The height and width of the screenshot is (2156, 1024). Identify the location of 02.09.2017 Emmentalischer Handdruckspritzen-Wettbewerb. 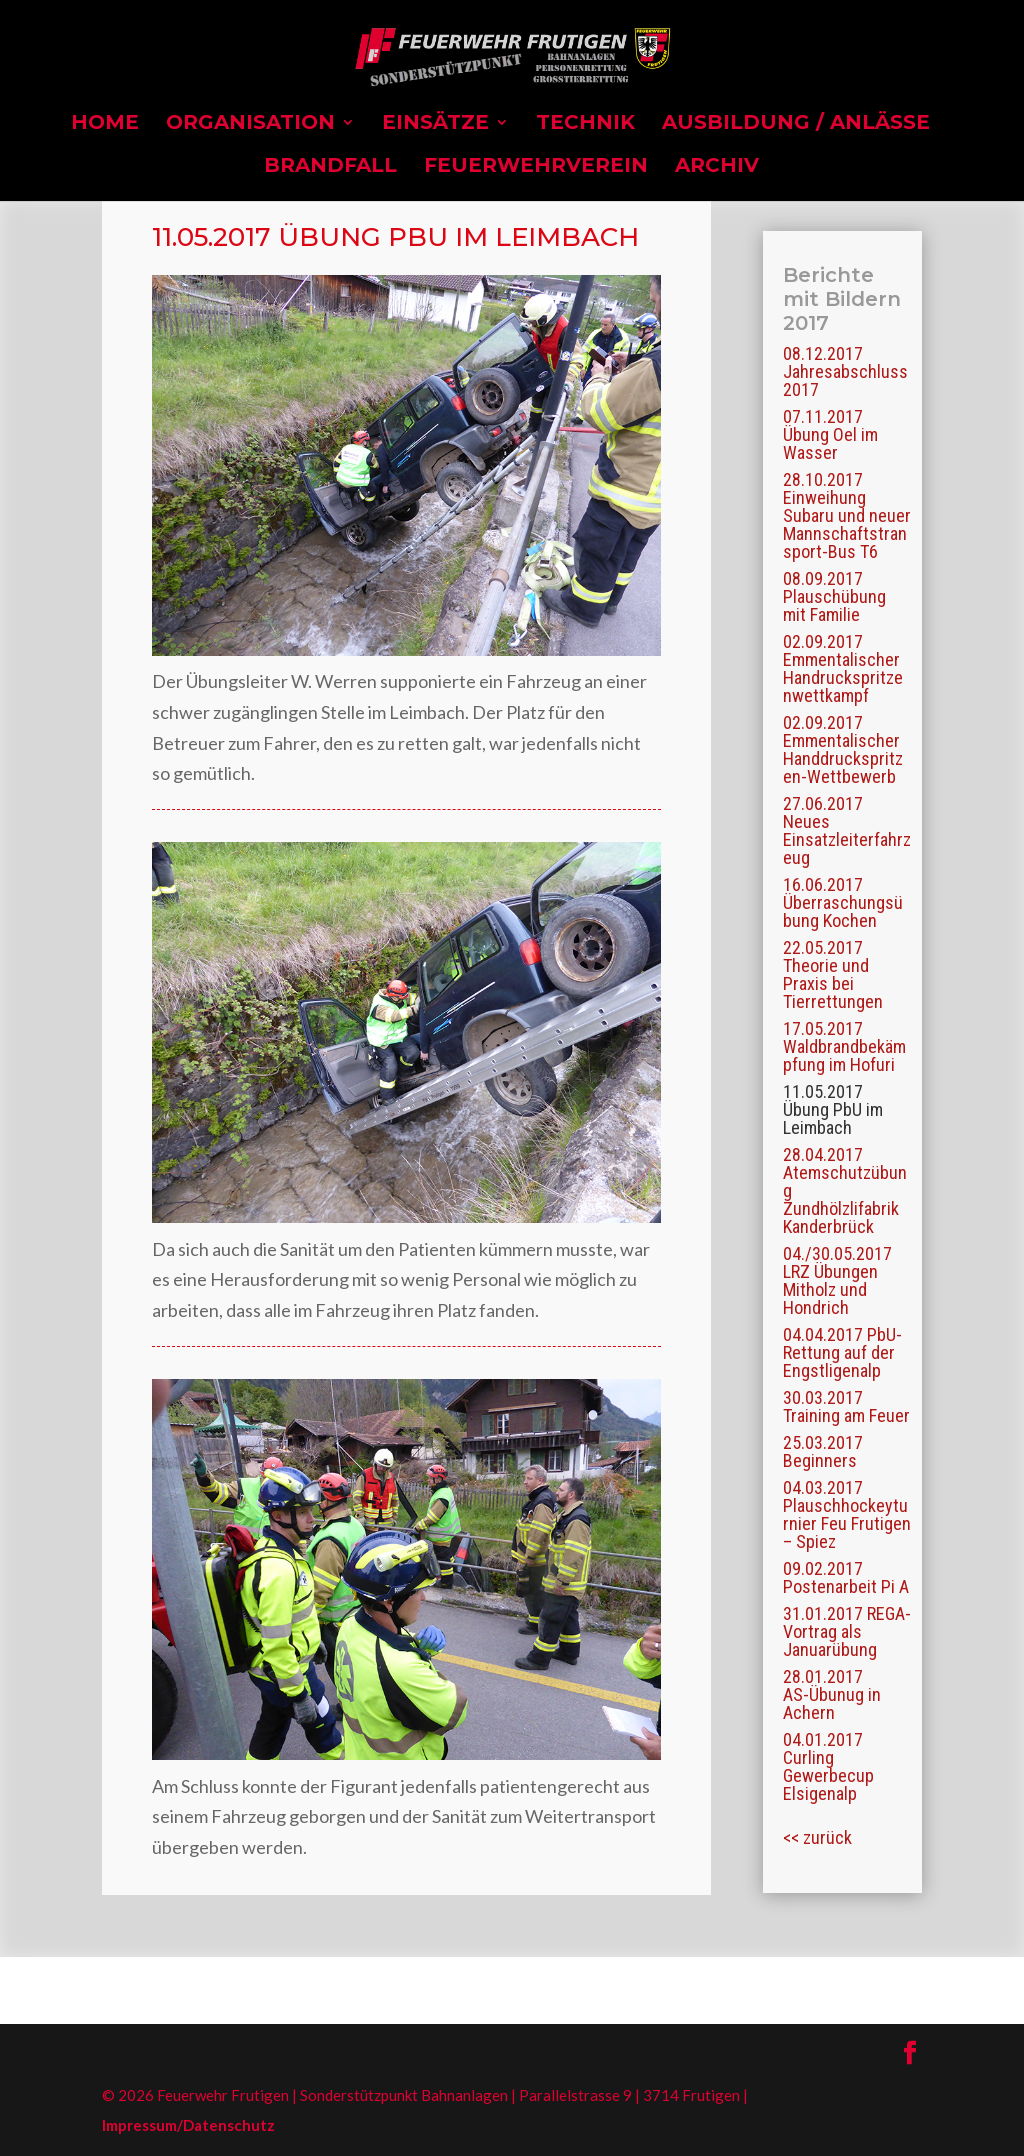
(843, 749).